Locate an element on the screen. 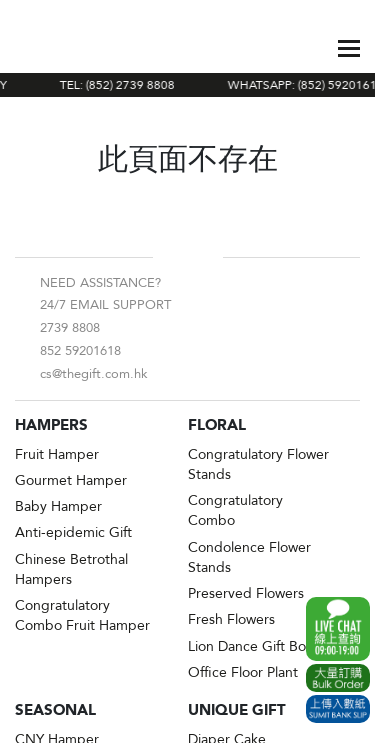 The height and width of the screenshot is (743, 375). Fruit Hamper is located at coordinates (57, 454).